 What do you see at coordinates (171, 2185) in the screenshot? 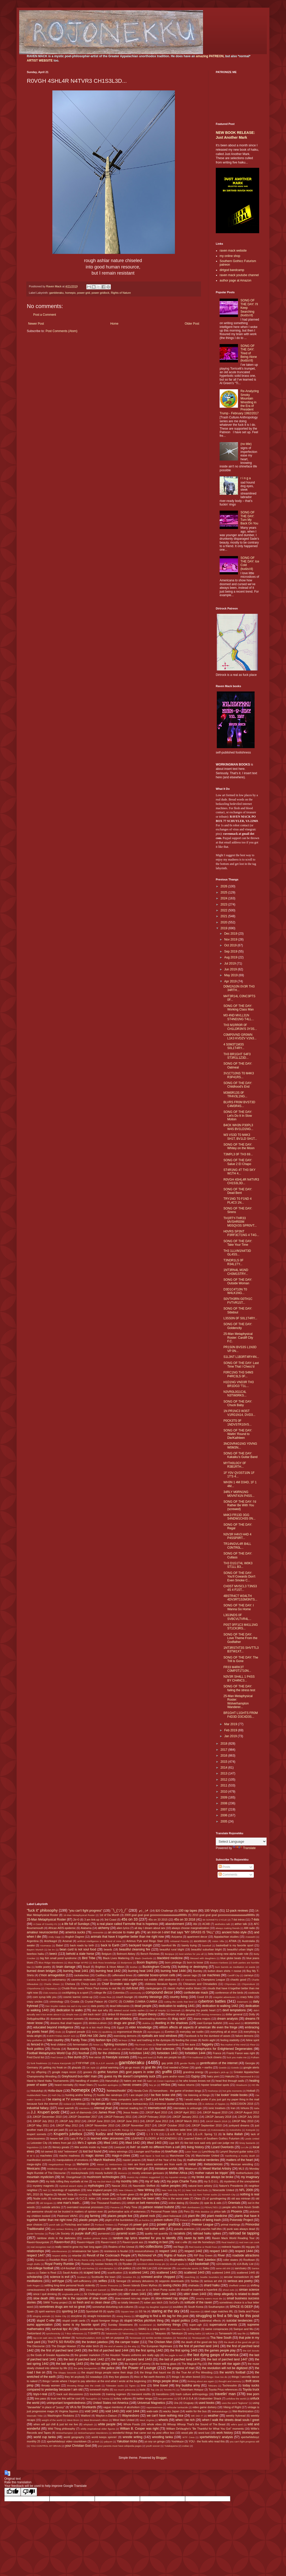
I see `native peoples` at bounding box center [171, 2185].